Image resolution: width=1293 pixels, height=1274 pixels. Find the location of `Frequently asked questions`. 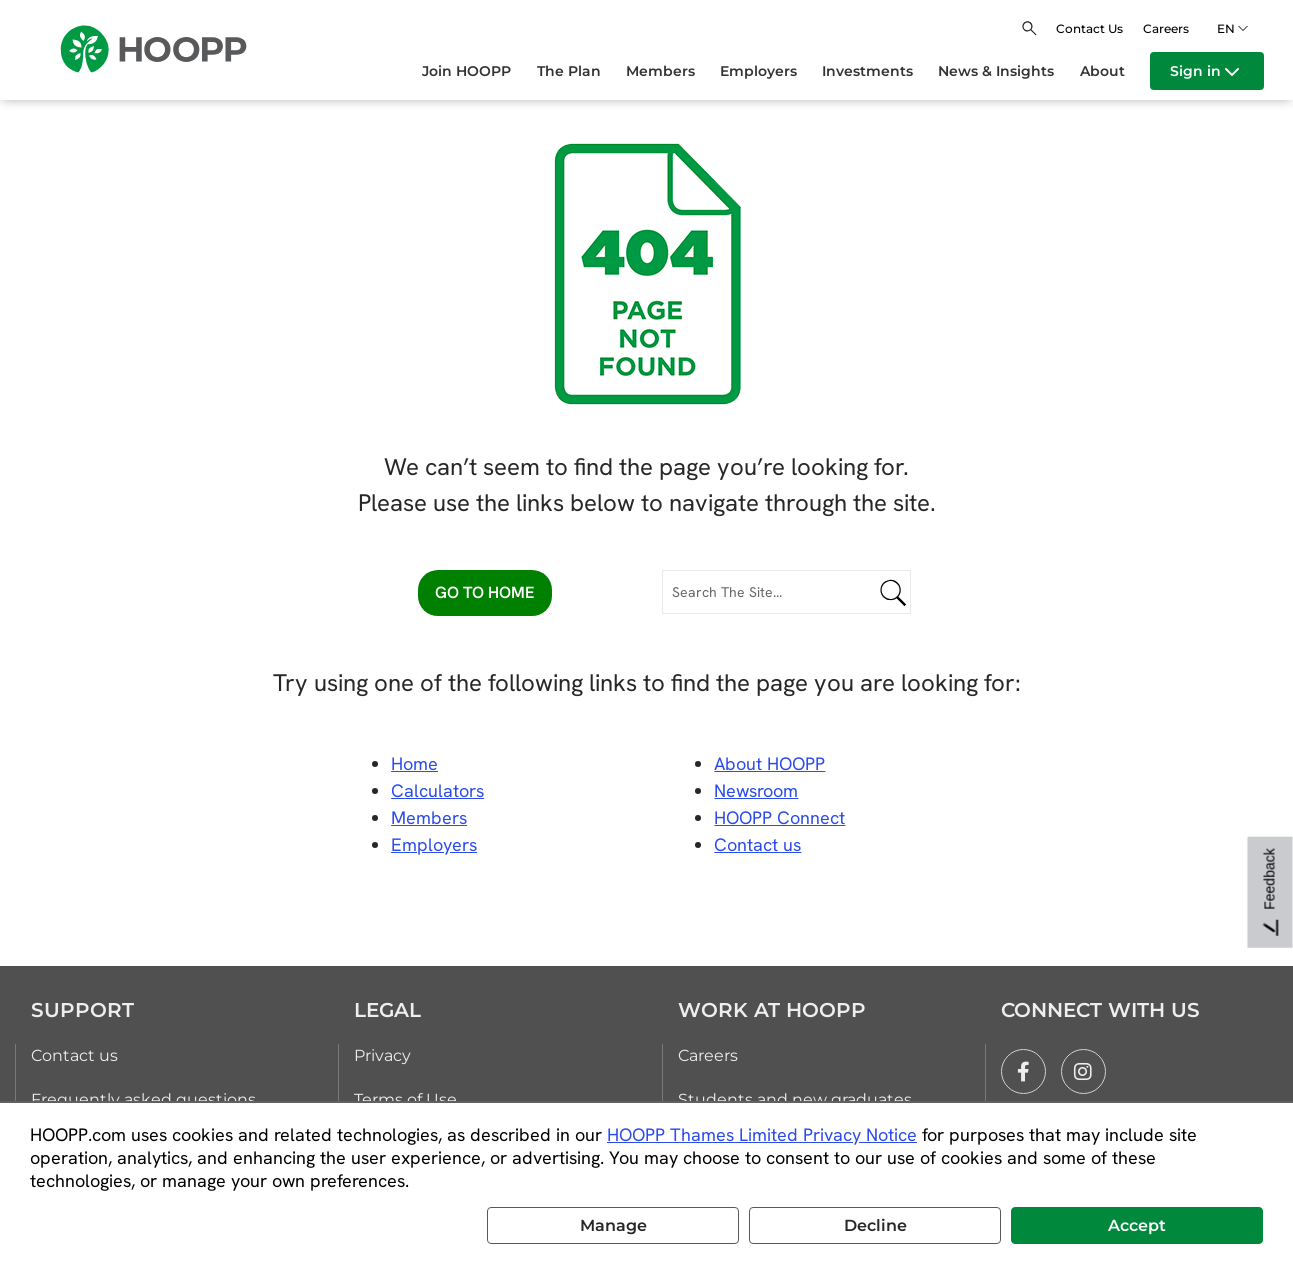

Frequently asked questions is located at coordinates (143, 1099).